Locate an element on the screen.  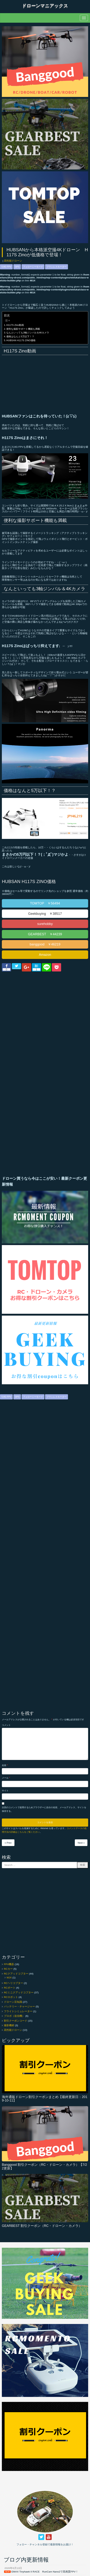
割引セール会場 [割引セール会場 (15個の項目)] is located at coordinates (28, 2546).